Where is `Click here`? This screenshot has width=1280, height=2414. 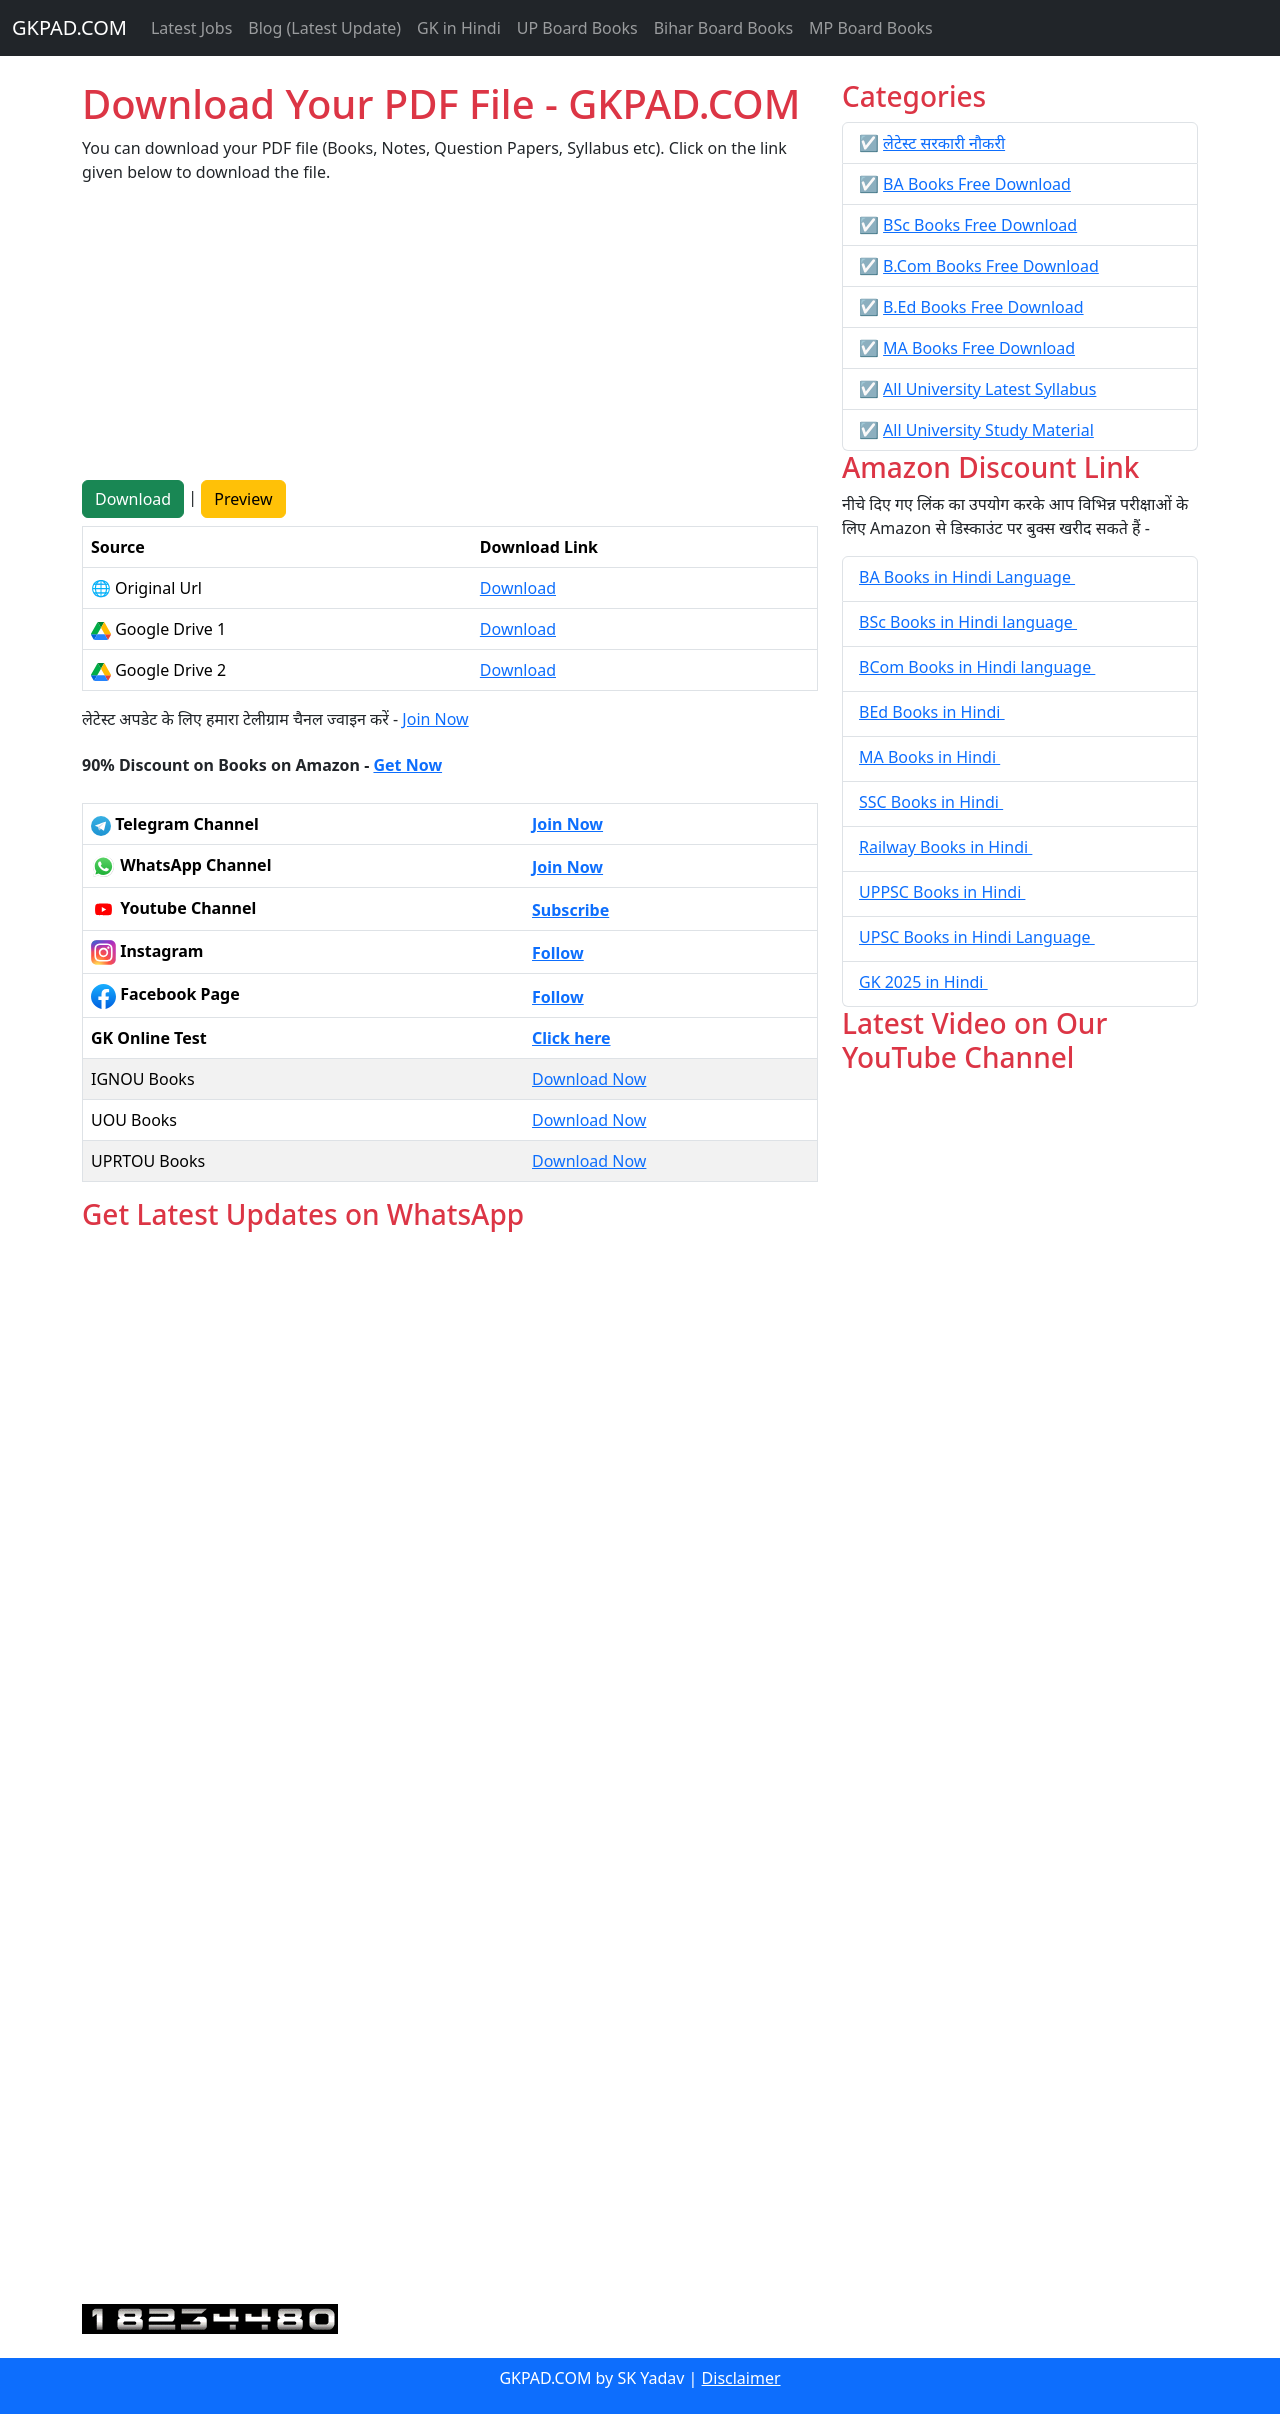
Click here is located at coordinates (571, 1038).